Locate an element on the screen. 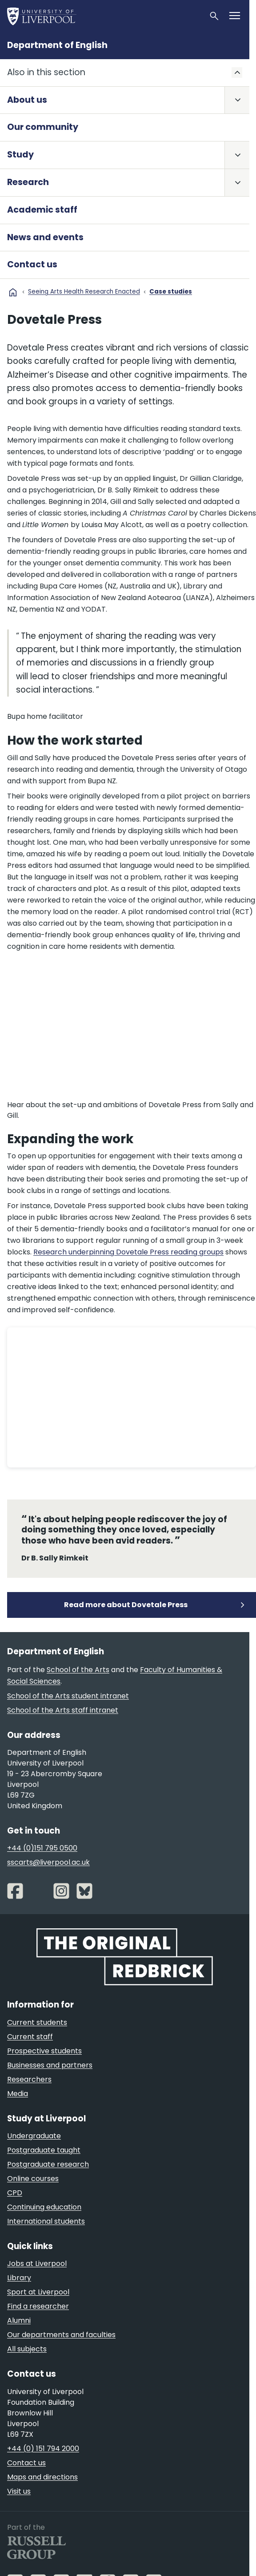 The width and height of the screenshot is (256, 2576). Jobs at Liverpool is located at coordinates (37, 2263).